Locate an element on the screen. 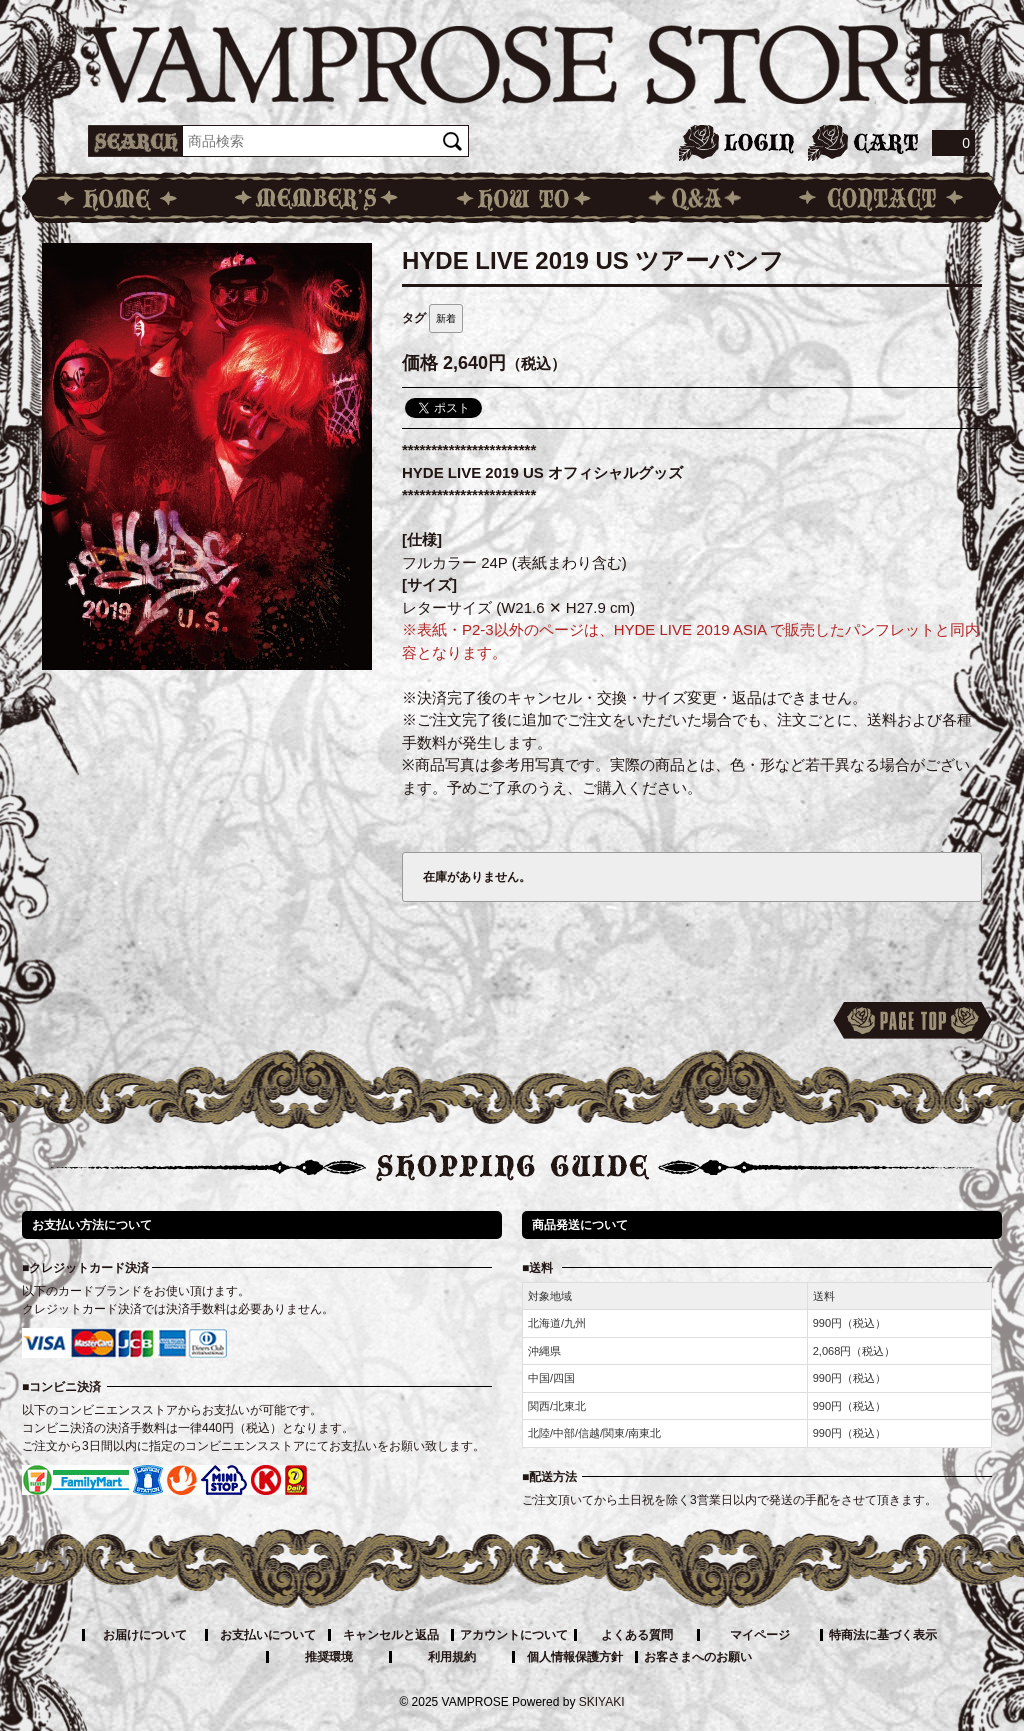 This screenshot has width=1024, height=1731. よくある質問 is located at coordinates (637, 1635).